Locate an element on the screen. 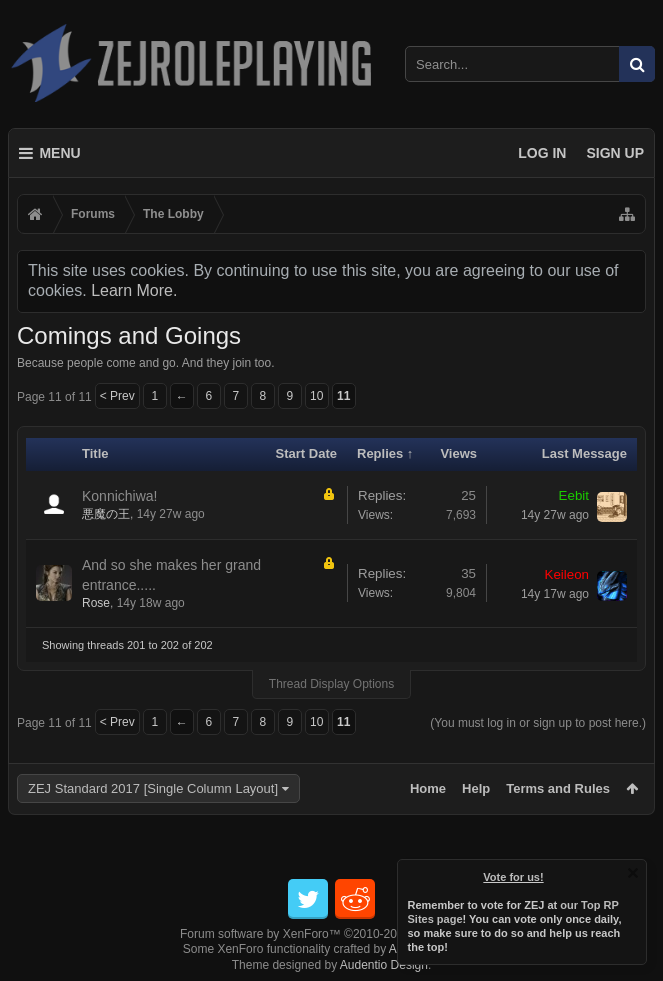 The width and height of the screenshot is (663, 981). (You must log in or sign up to post here.) is located at coordinates (538, 723).